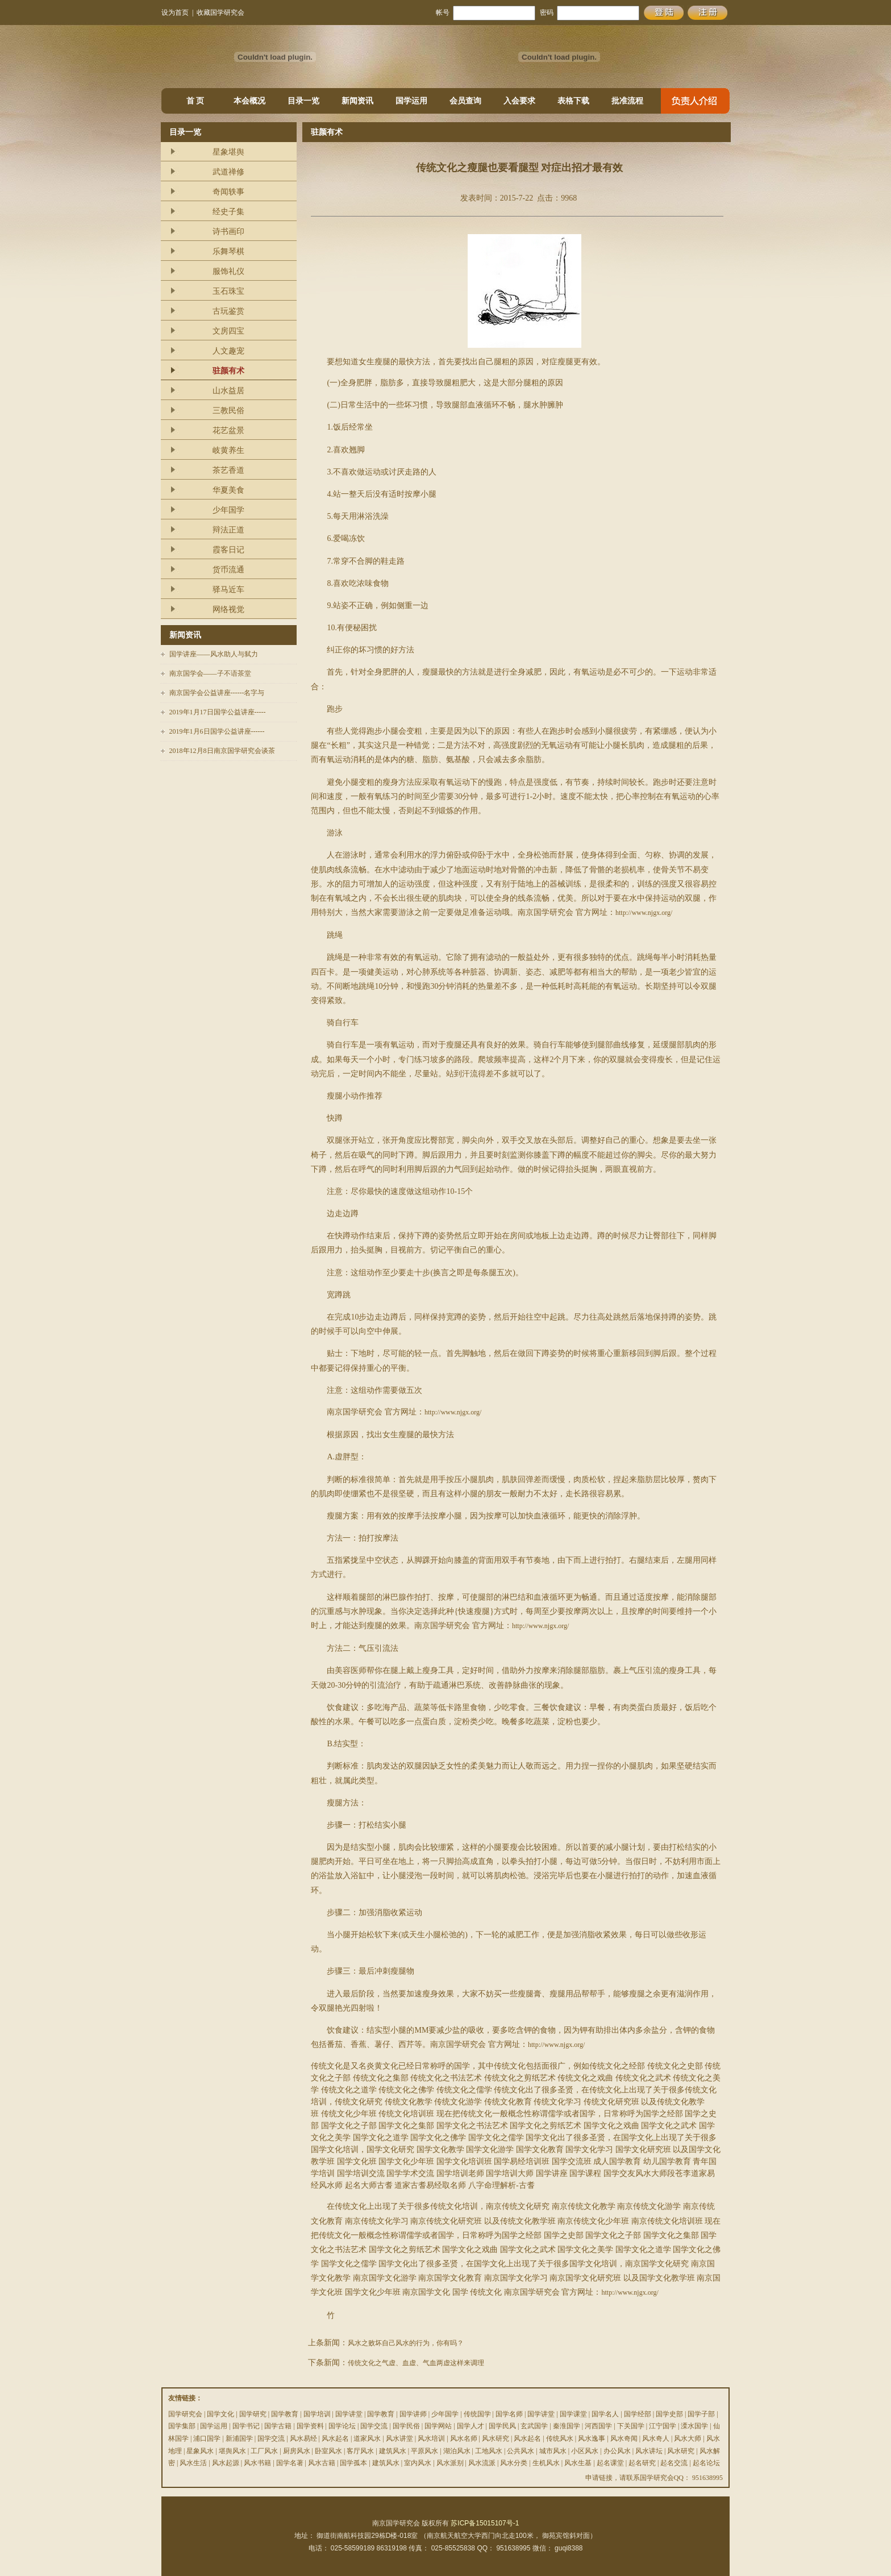  I want to click on 江宁国学, so click(662, 2426).